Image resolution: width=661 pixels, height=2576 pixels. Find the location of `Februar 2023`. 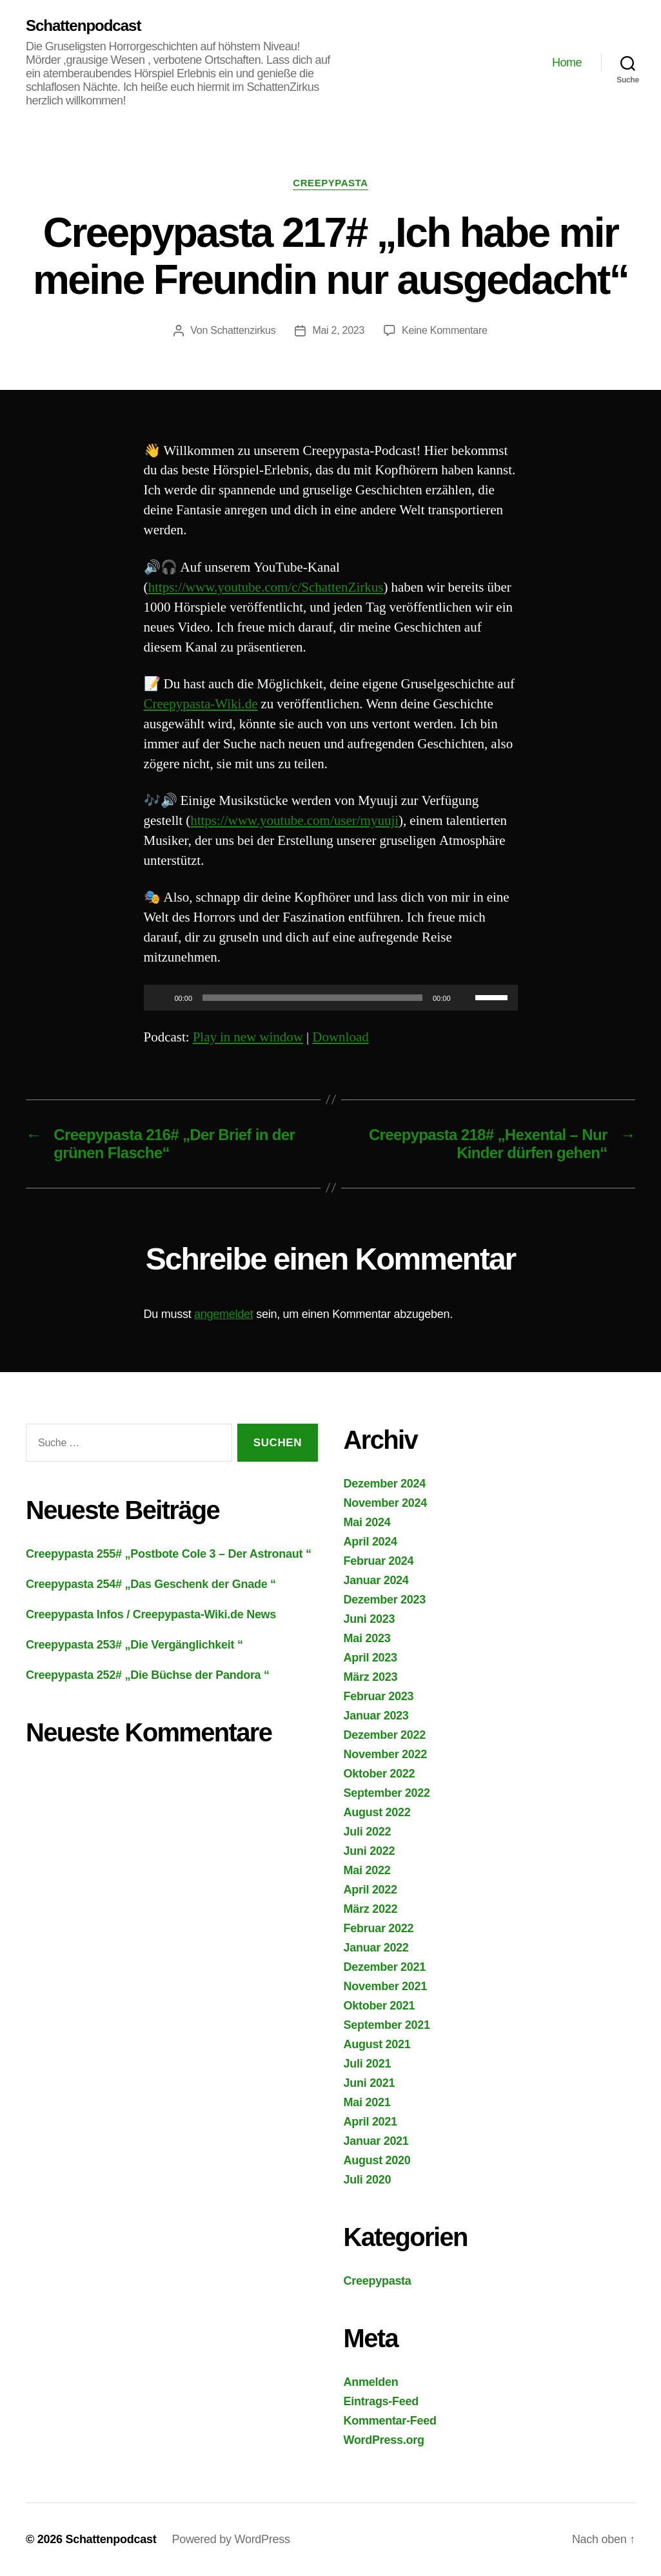

Februar 2023 is located at coordinates (379, 1696).